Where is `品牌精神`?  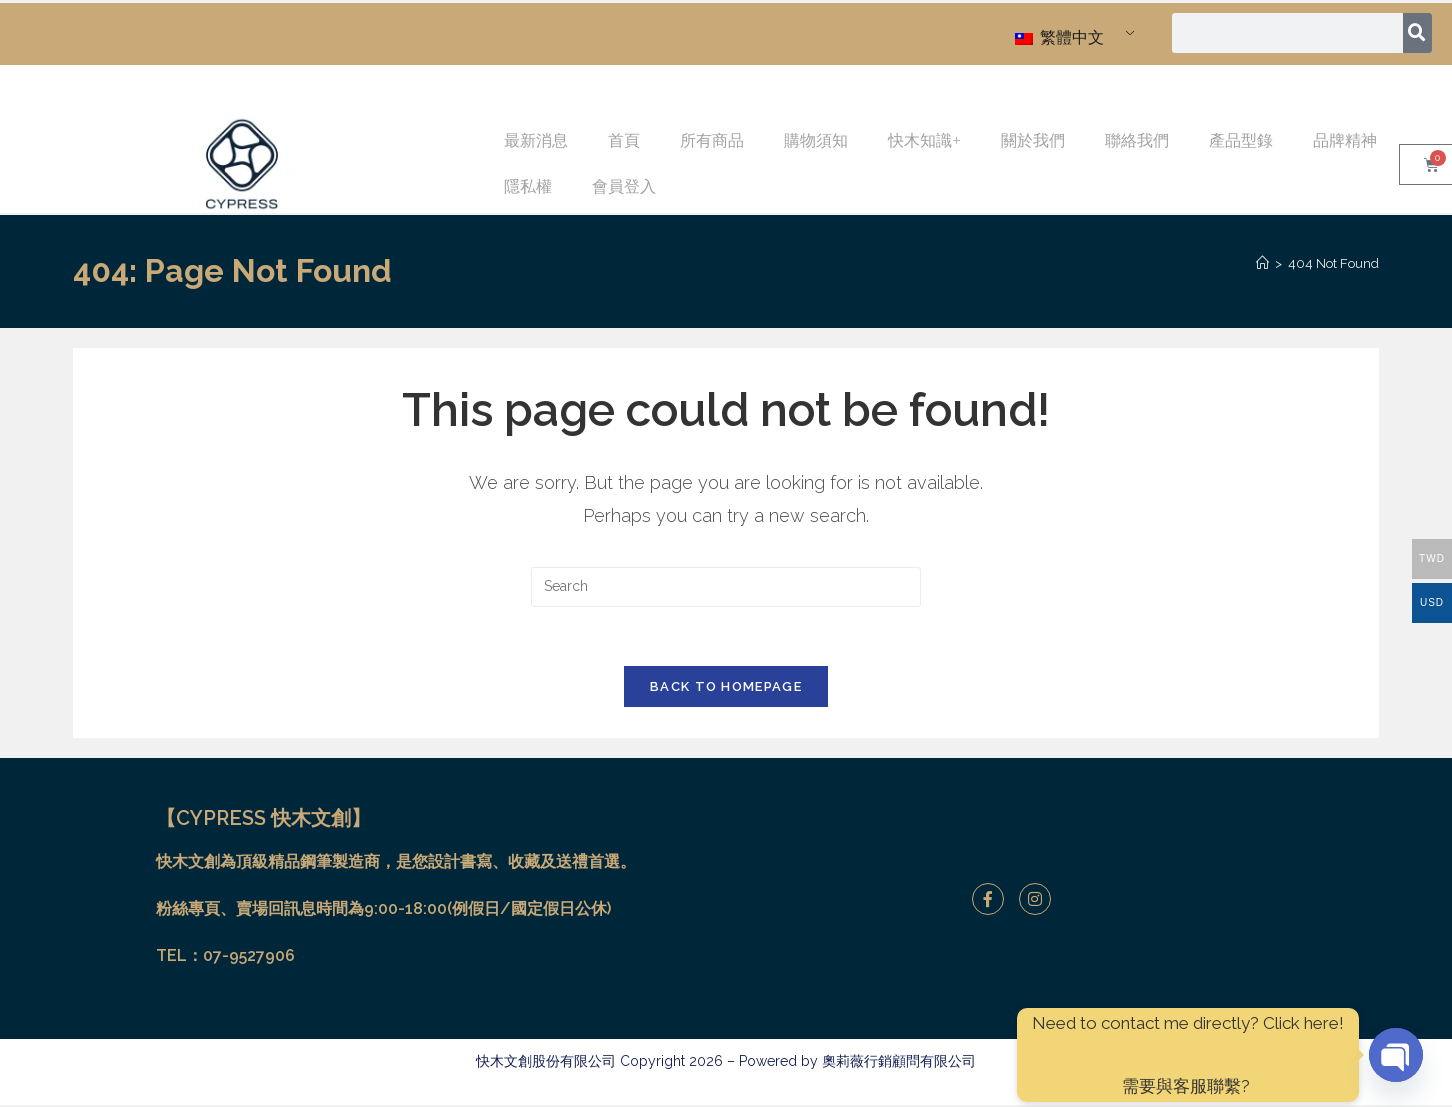 品牌精神 is located at coordinates (1345, 140).